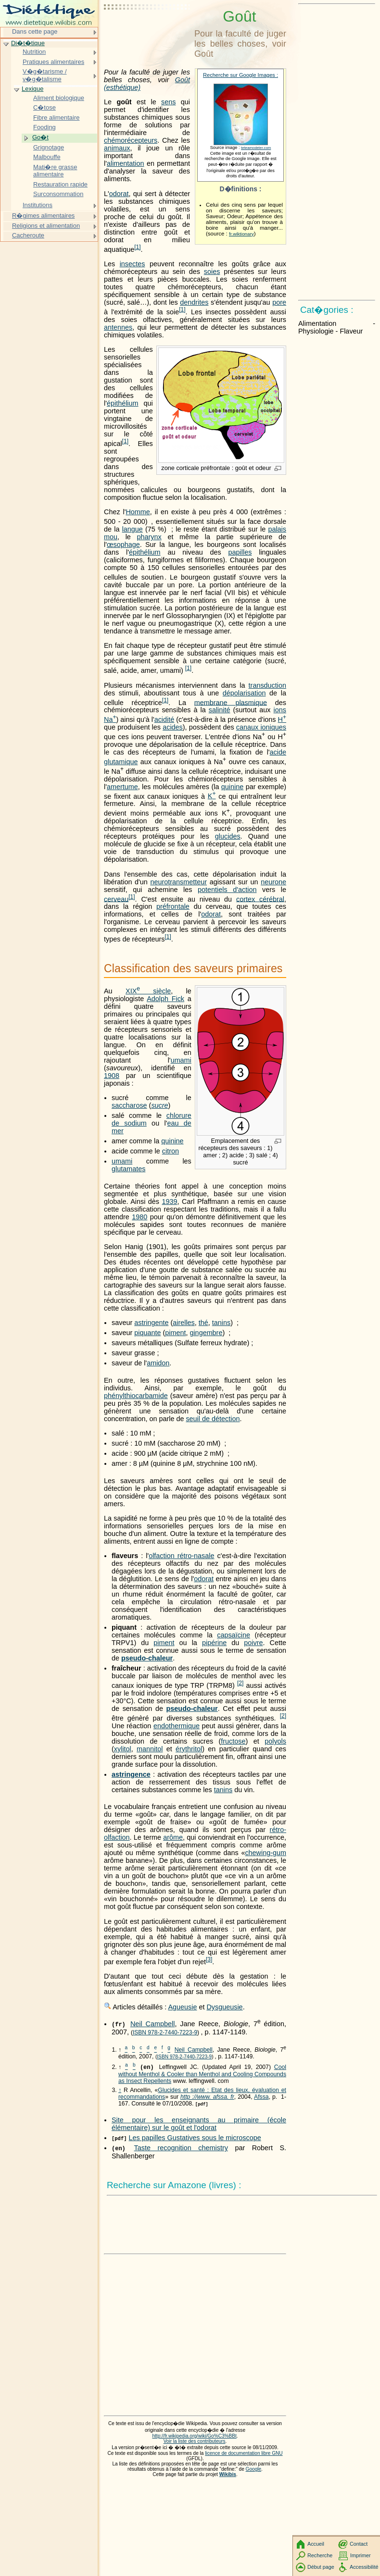 This screenshot has width=380, height=2576. What do you see at coordinates (213, 1419) in the screenshot?
I see `seuil de détection` at bounding box center [213, 1419].